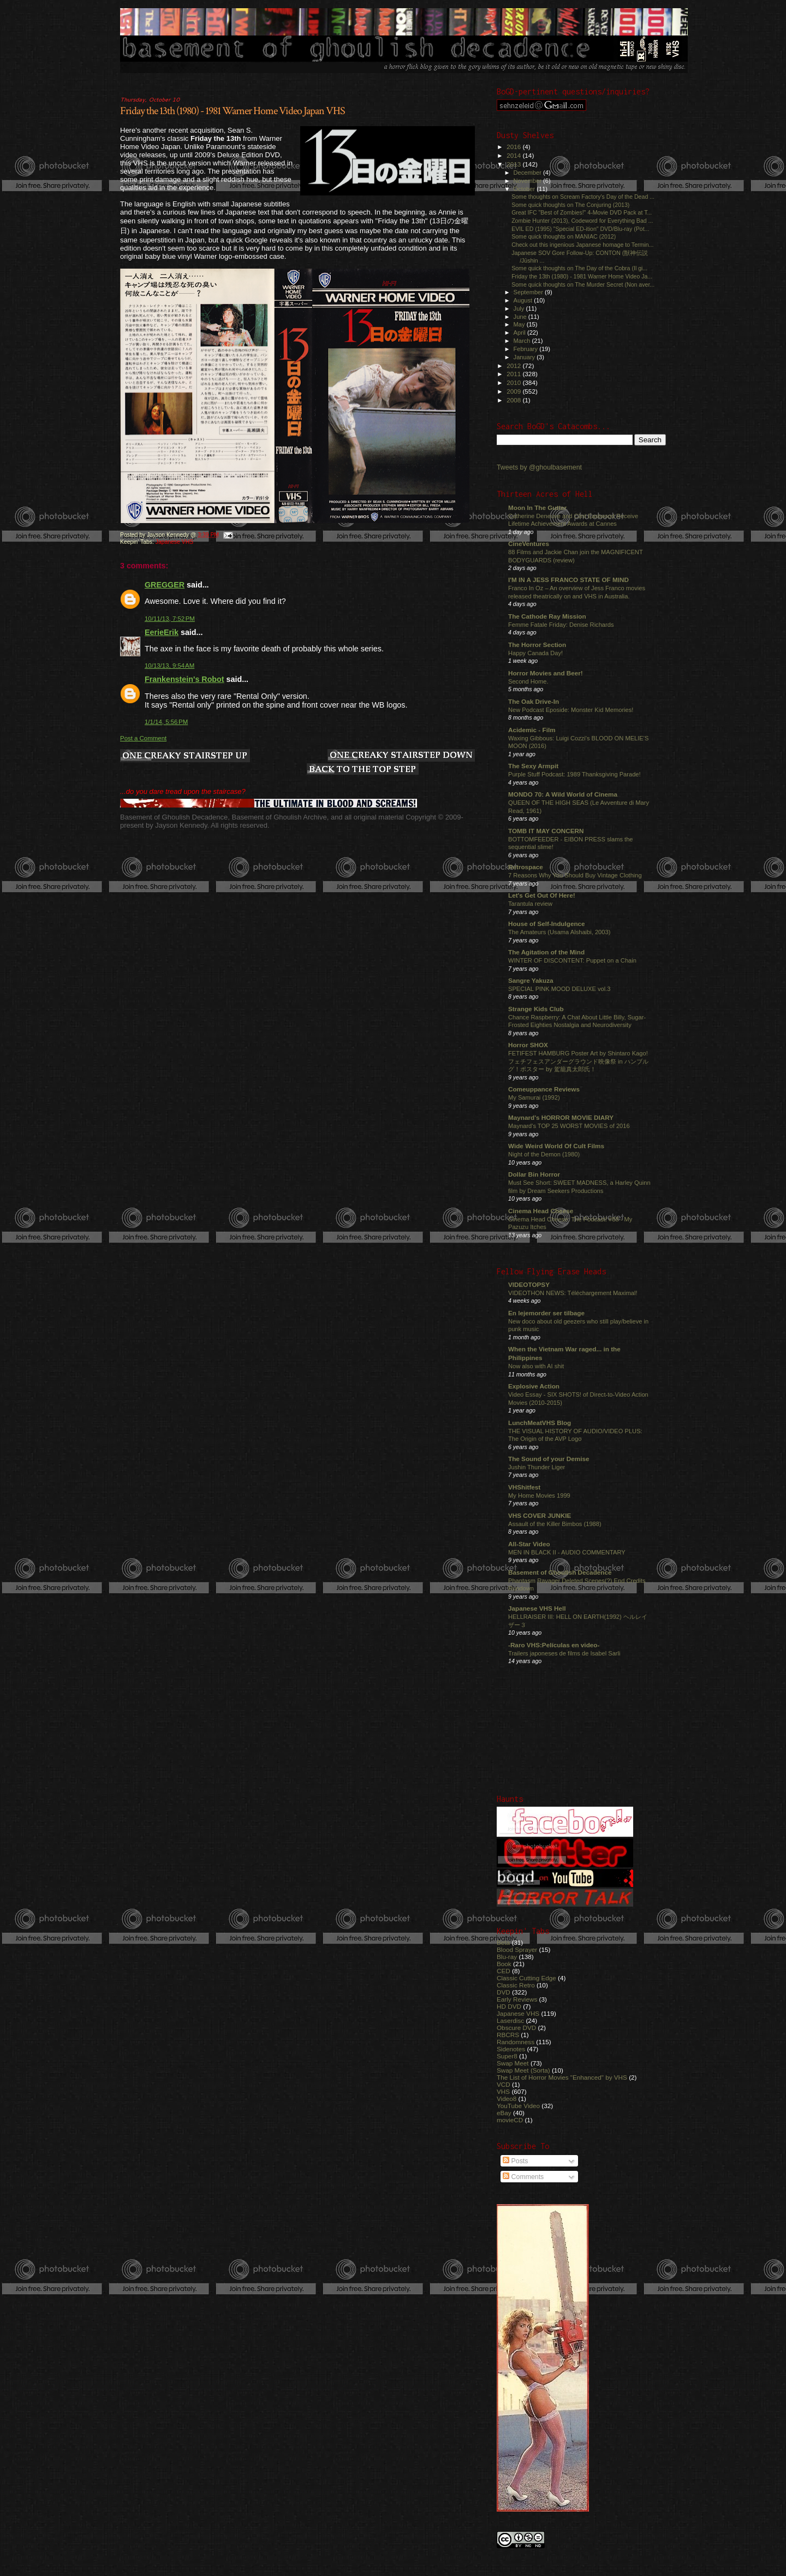 Image resolution: width=786 pixels, height=2576 pixels. I want to click on 2013, so click(514, 164).